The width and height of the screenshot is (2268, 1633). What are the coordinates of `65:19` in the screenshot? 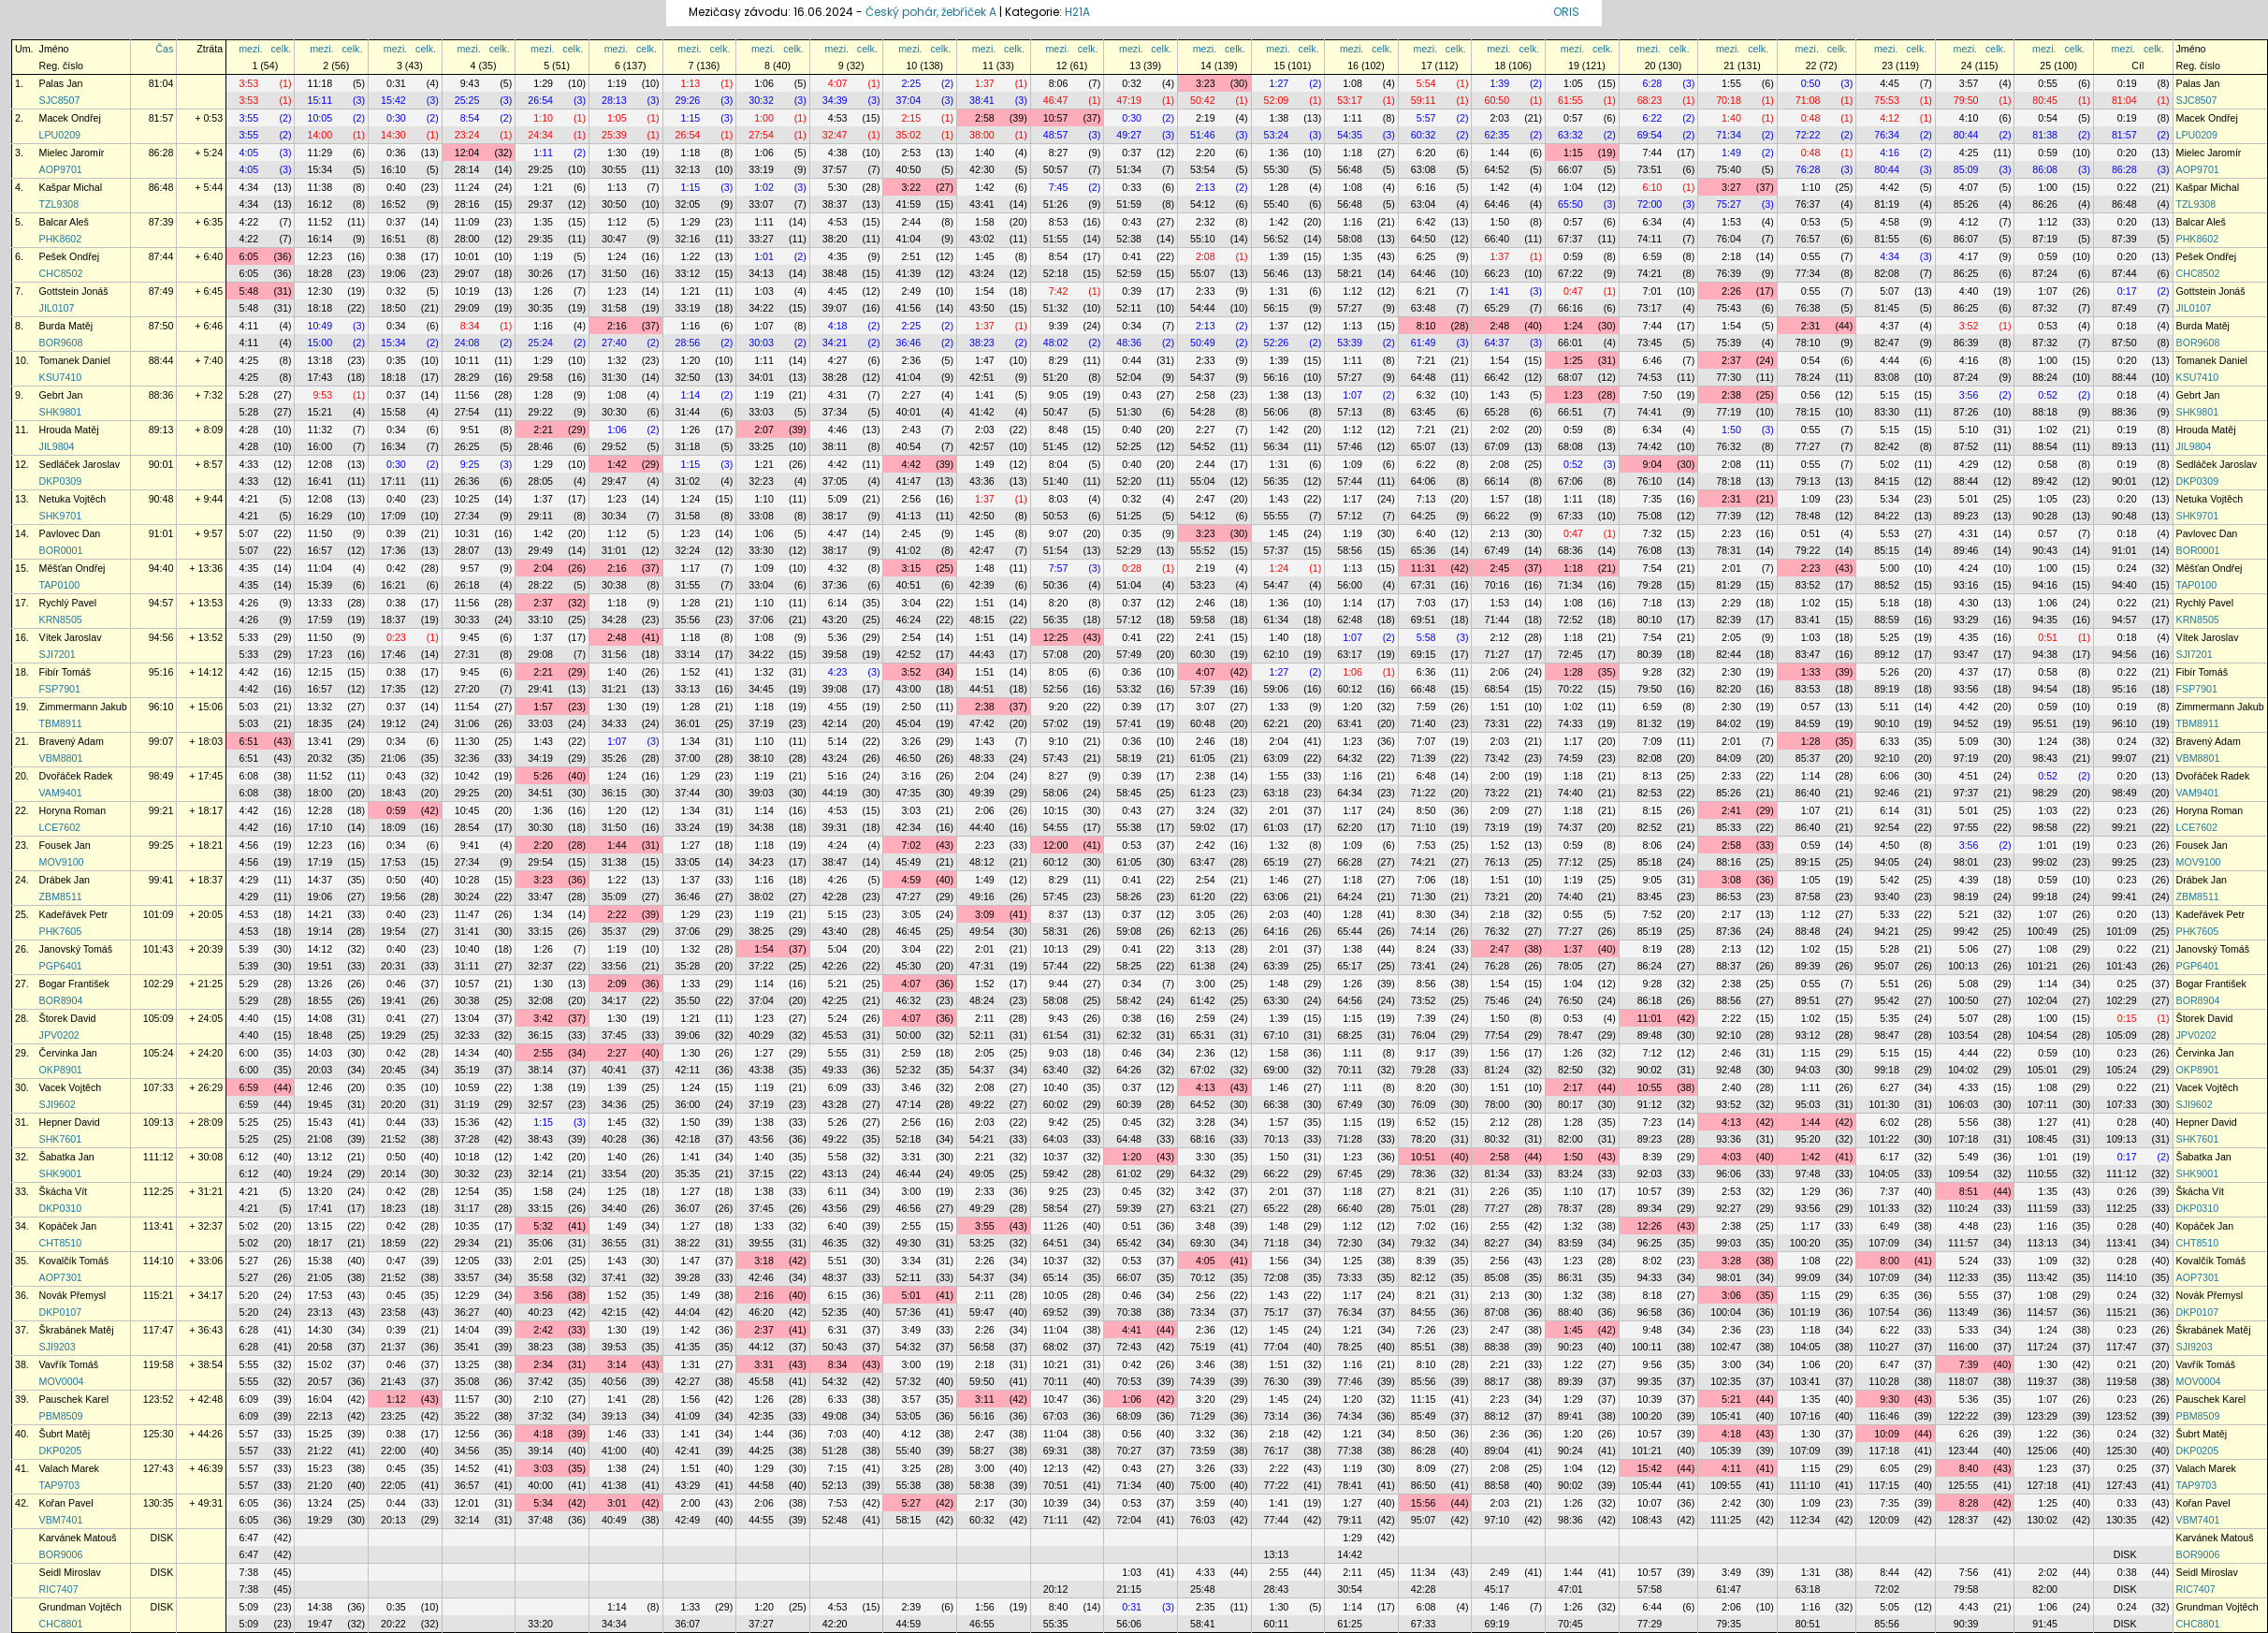 It's located at (1276, 862).